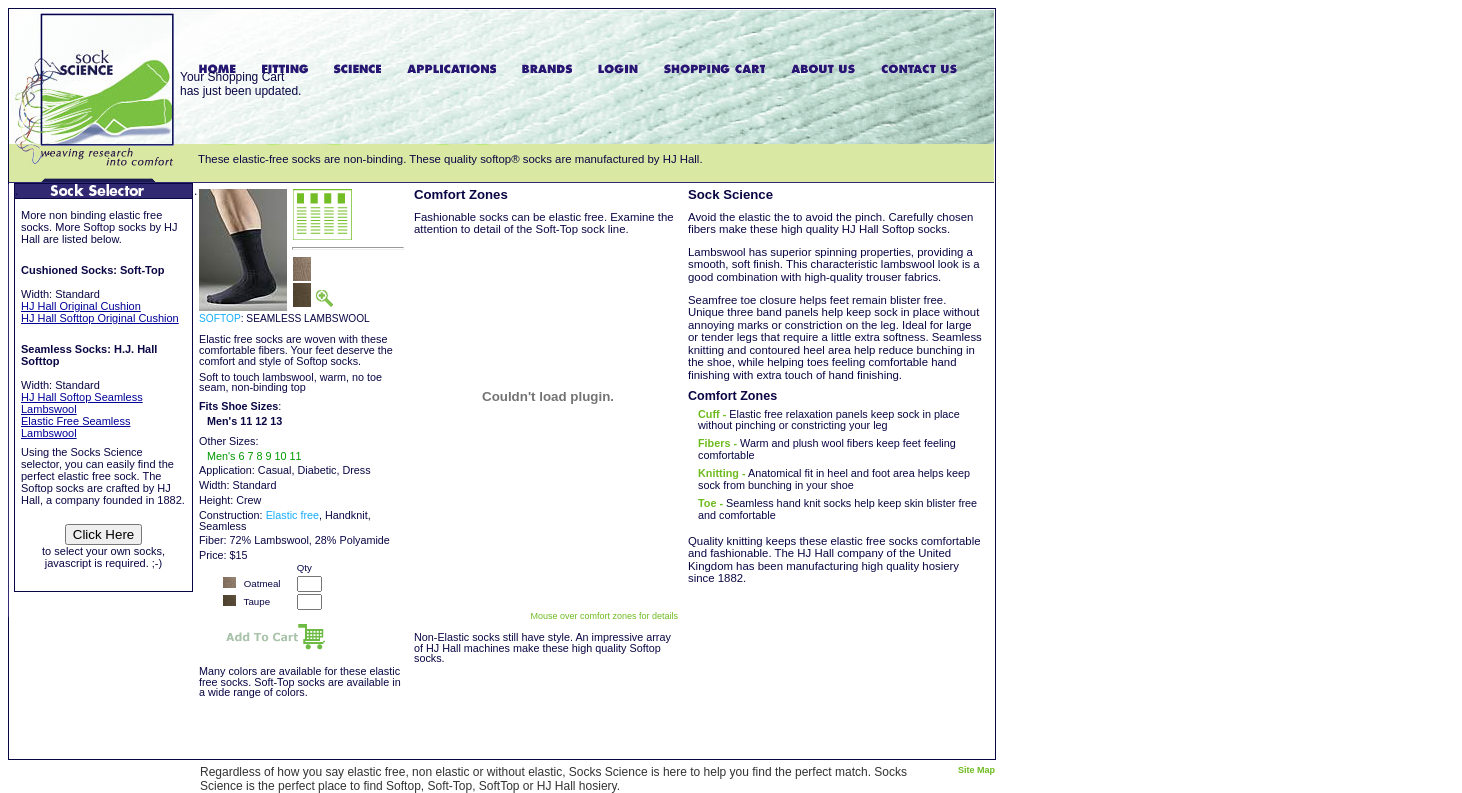 This screenshot has width=1462, height=793. What do you see at coordinates (976, 770) in the screenshot?
I see `Site Map` at bounding box center [976, 770].